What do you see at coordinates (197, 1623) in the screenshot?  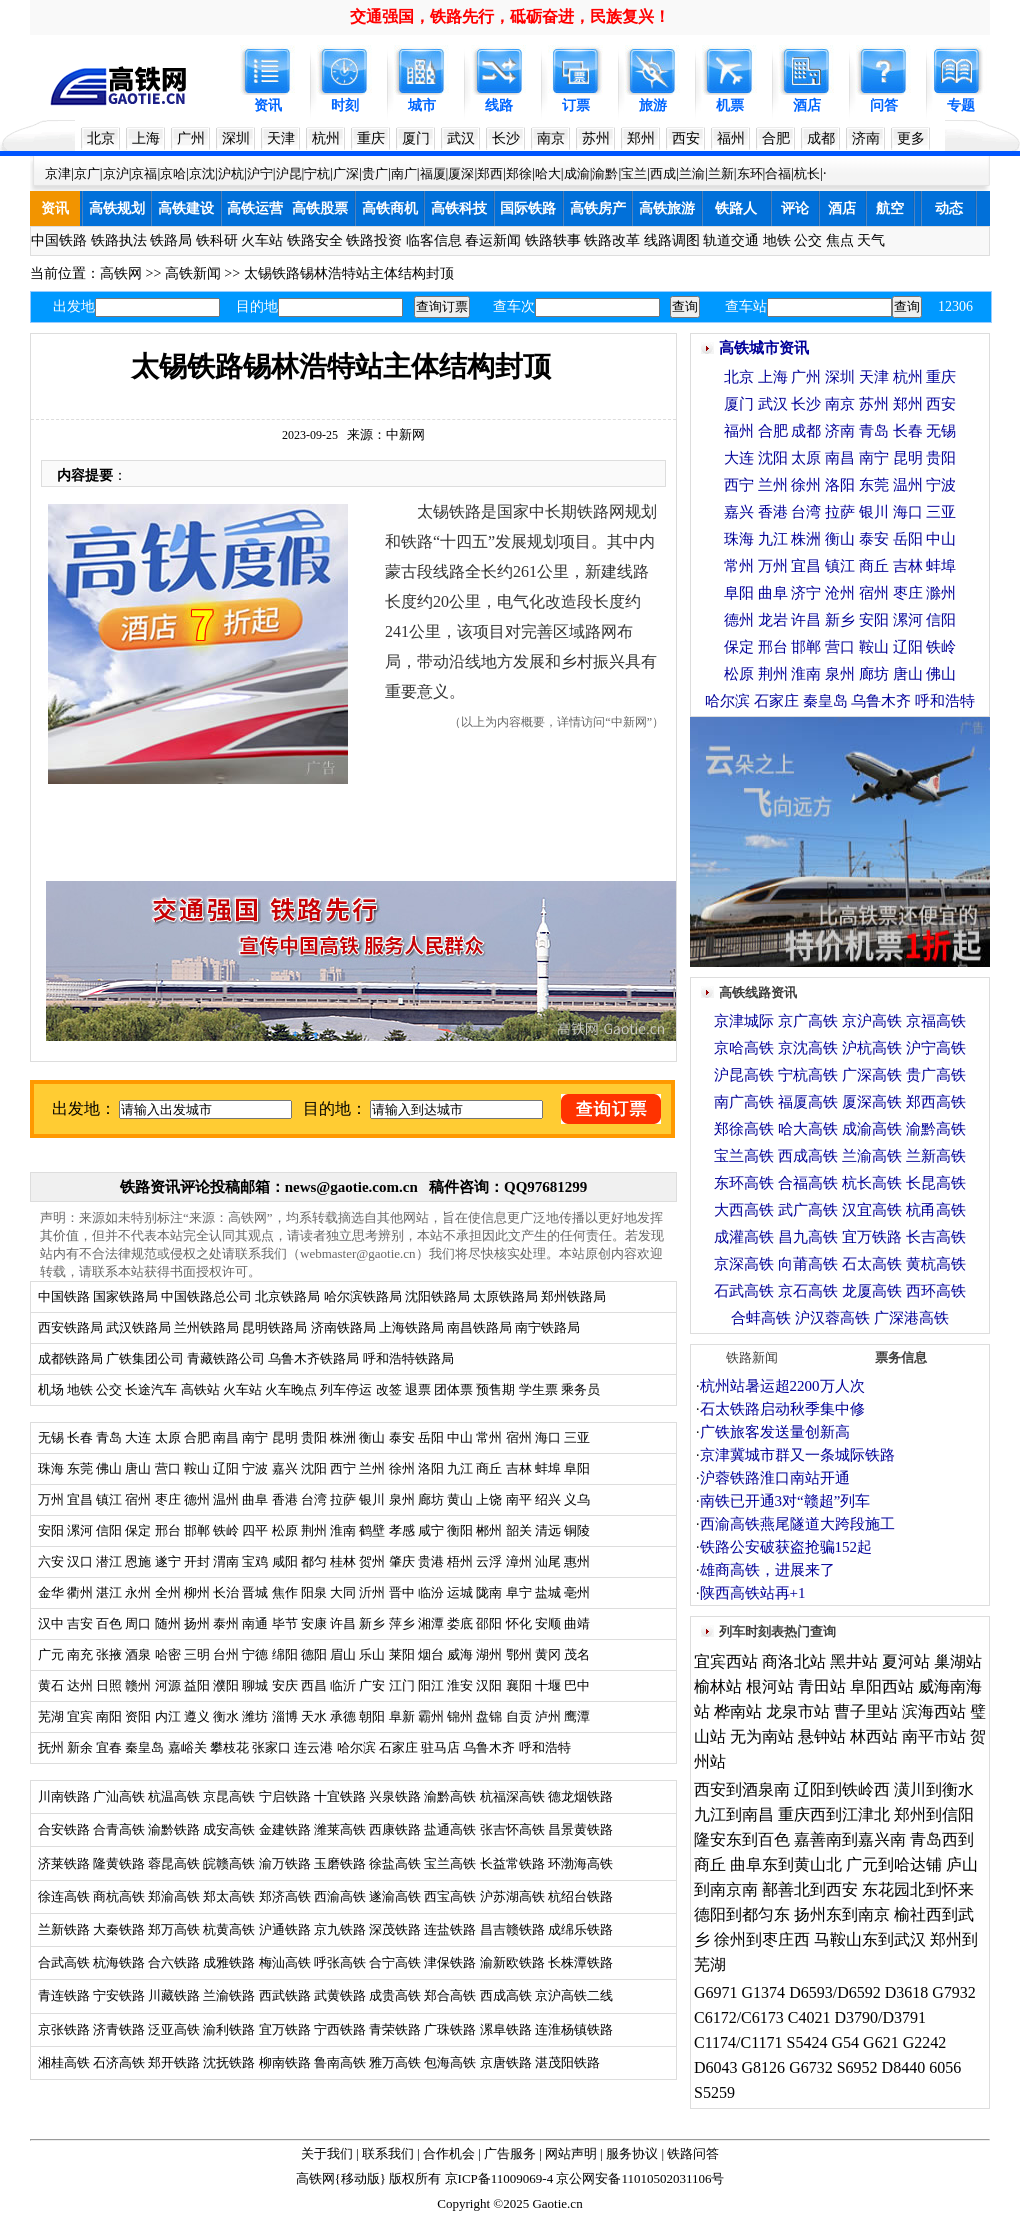 I see `扬州` at bounding box center [197, 1623].